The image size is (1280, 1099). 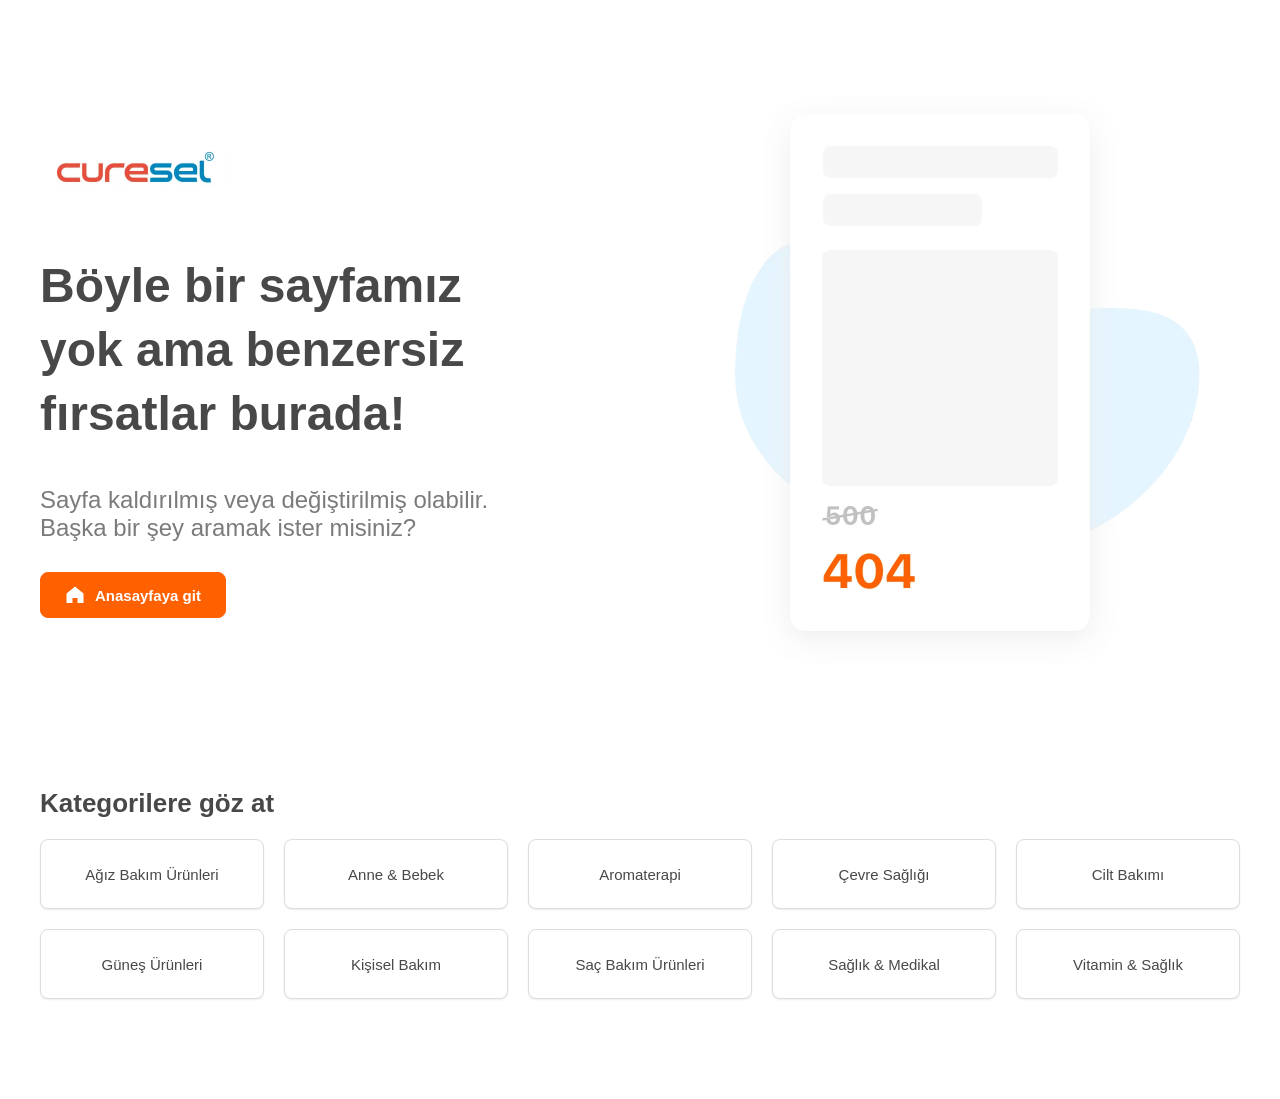 I want to click on Kişisel Bakım, so click(x=396, y=964).